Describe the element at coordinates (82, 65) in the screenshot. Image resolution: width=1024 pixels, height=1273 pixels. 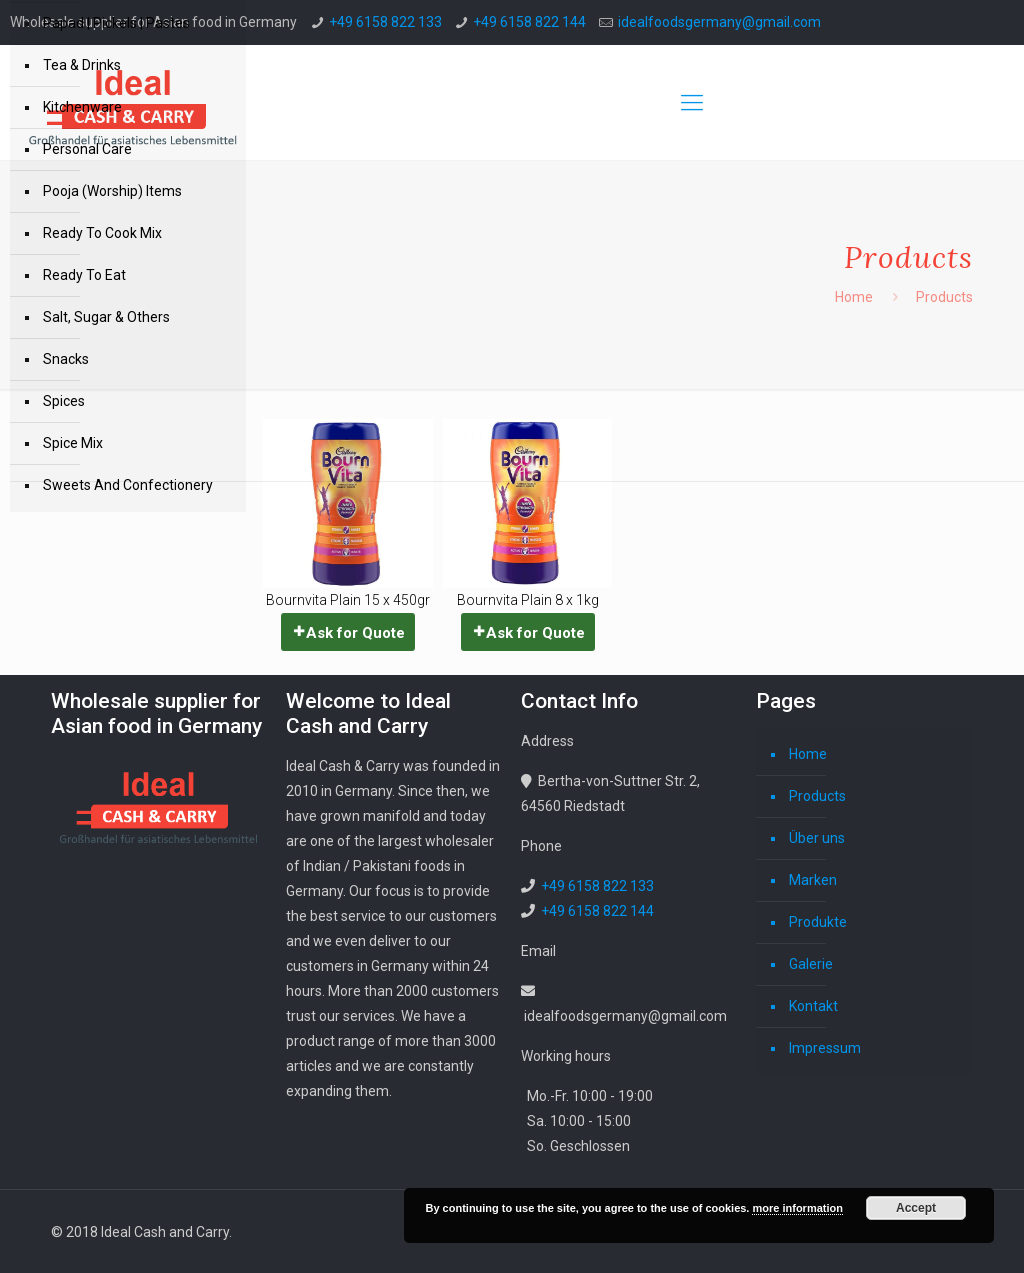
I see `Tea & Drinks` at that location.